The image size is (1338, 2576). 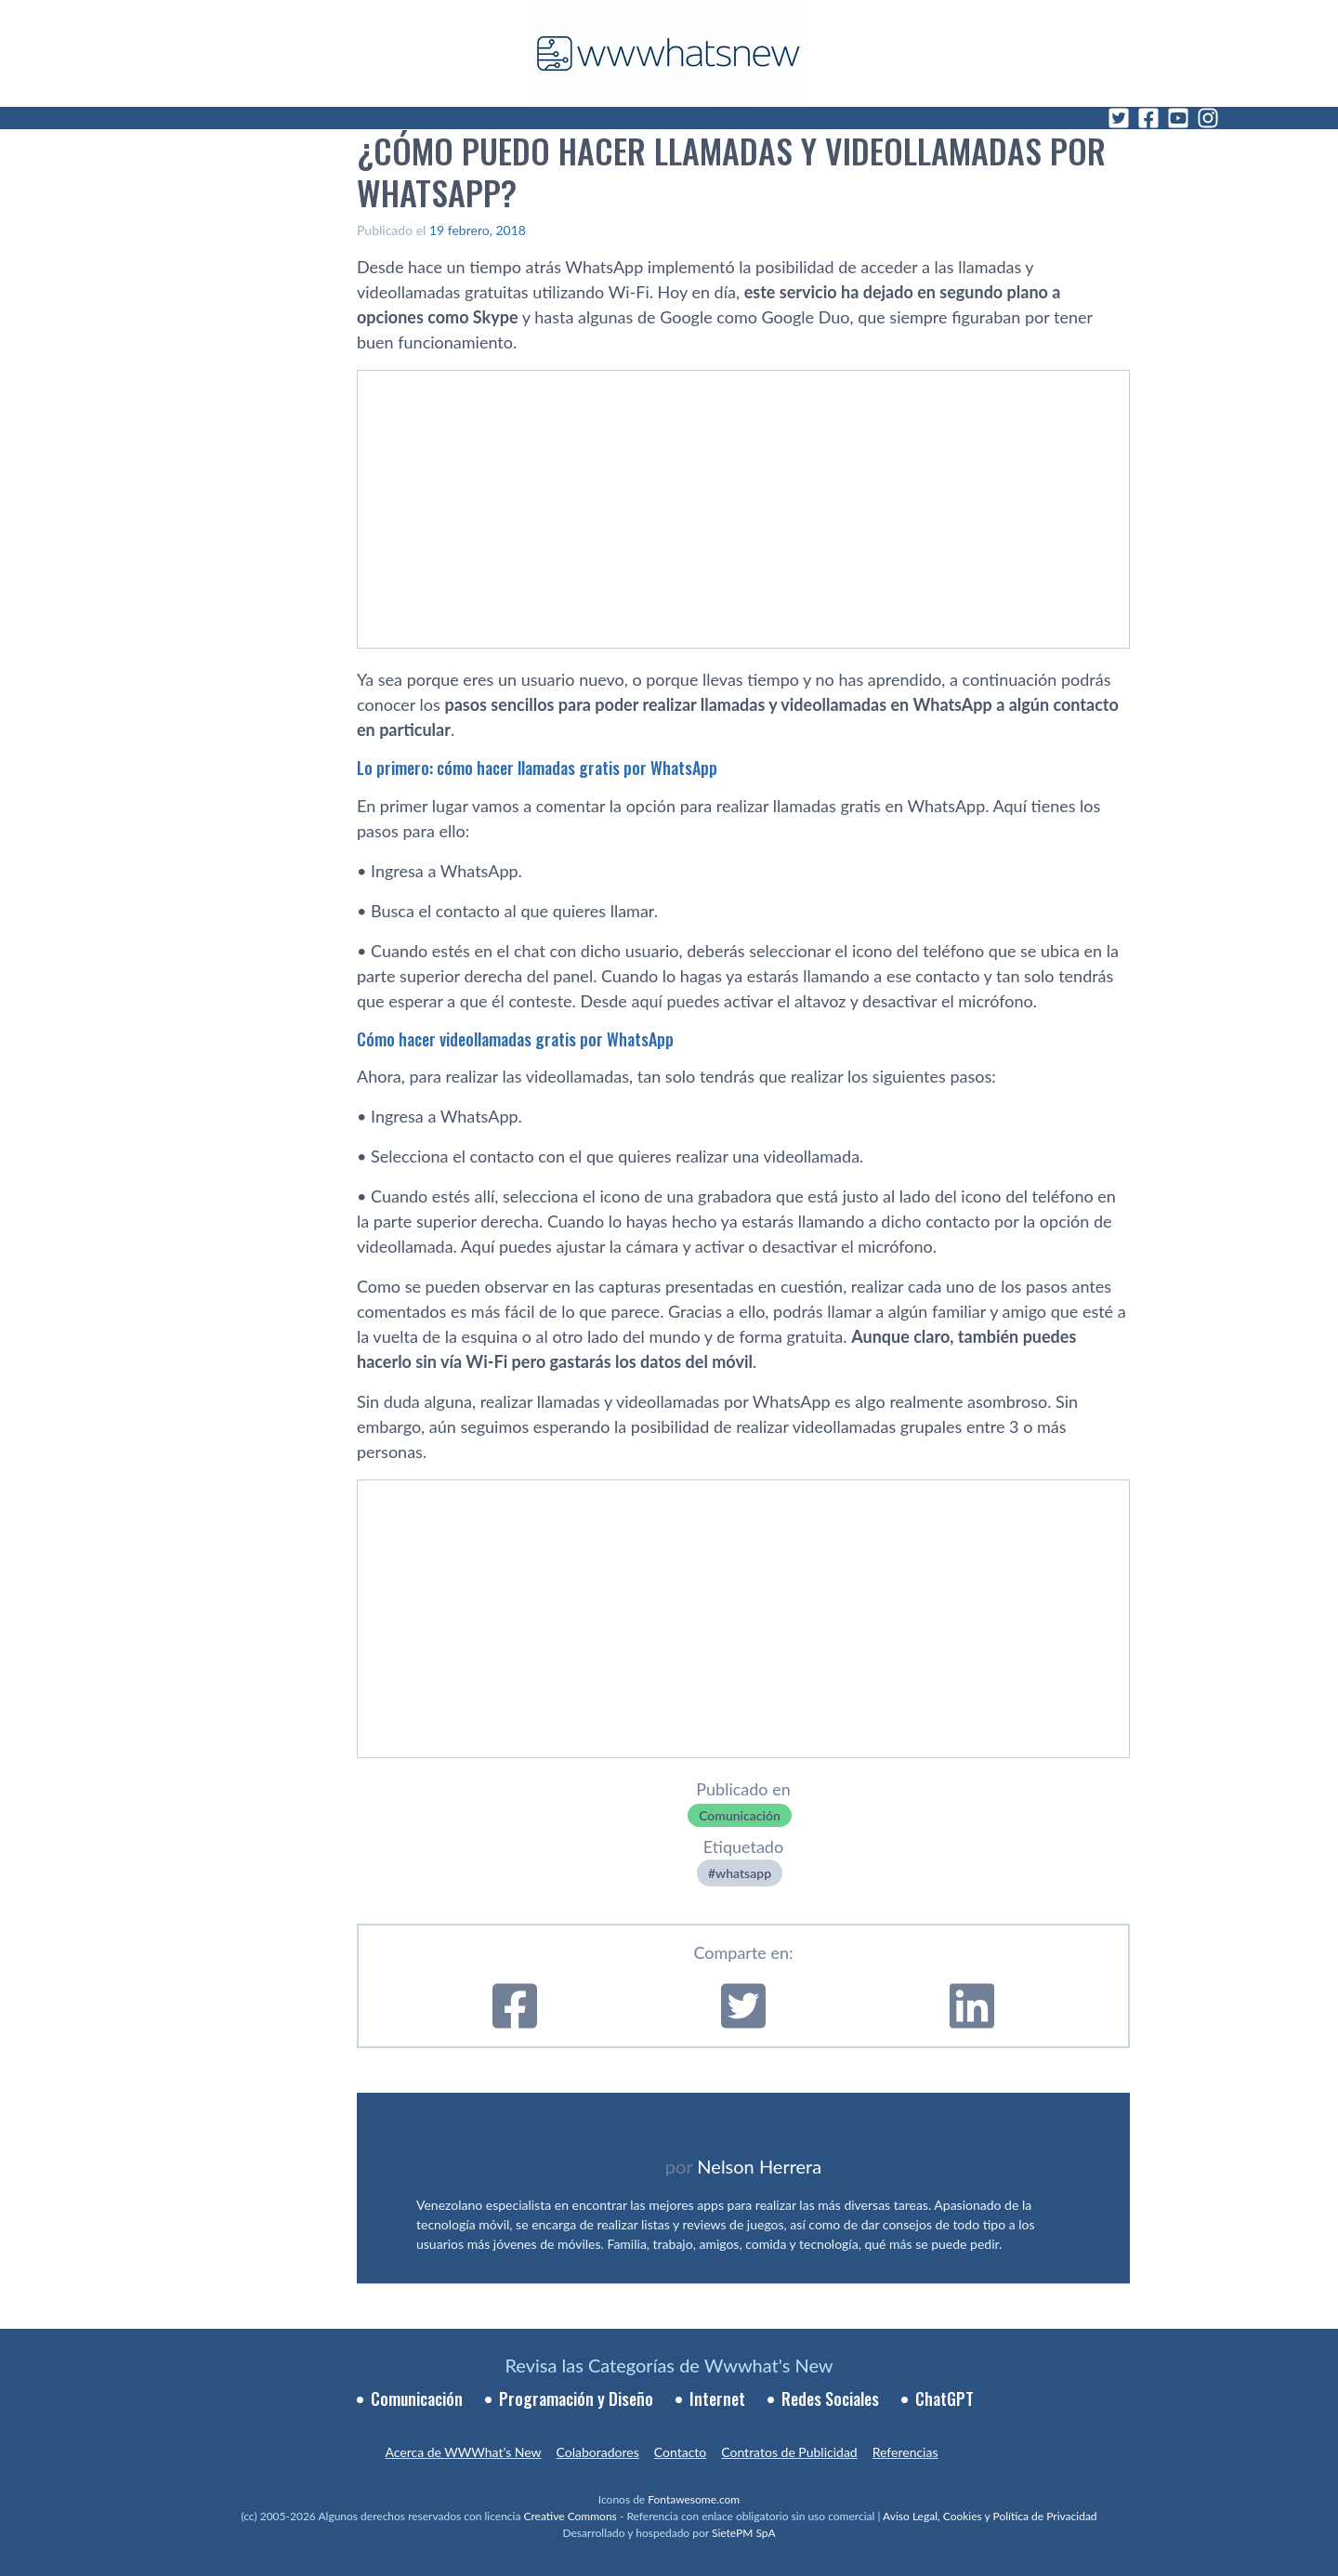 What do you see at coordinates (694, 2499) in the screenshot?
I see `Fontawesome.com` at bounding box center [694, 2499].